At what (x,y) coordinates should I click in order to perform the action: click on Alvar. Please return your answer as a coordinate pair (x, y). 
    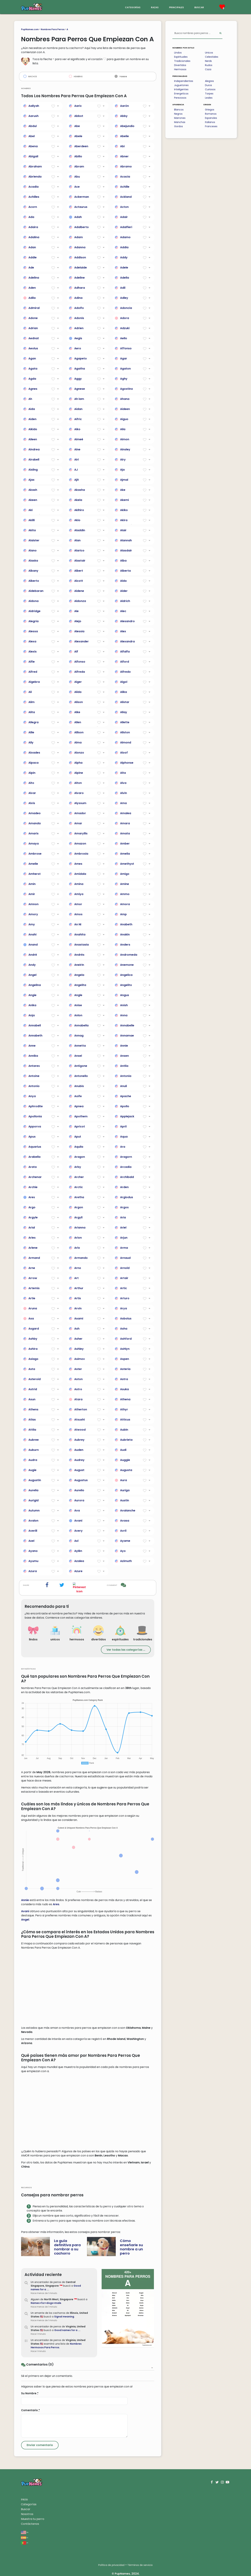
    Looking at the image, I should click on (32, 793).